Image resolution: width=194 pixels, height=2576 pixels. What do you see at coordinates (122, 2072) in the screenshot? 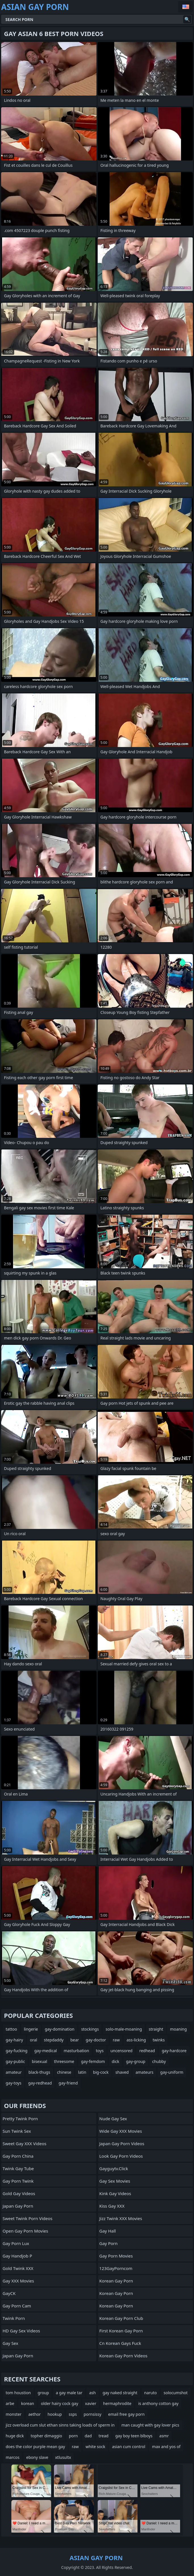
I see `shaved` at bounding box center [122, 2072].